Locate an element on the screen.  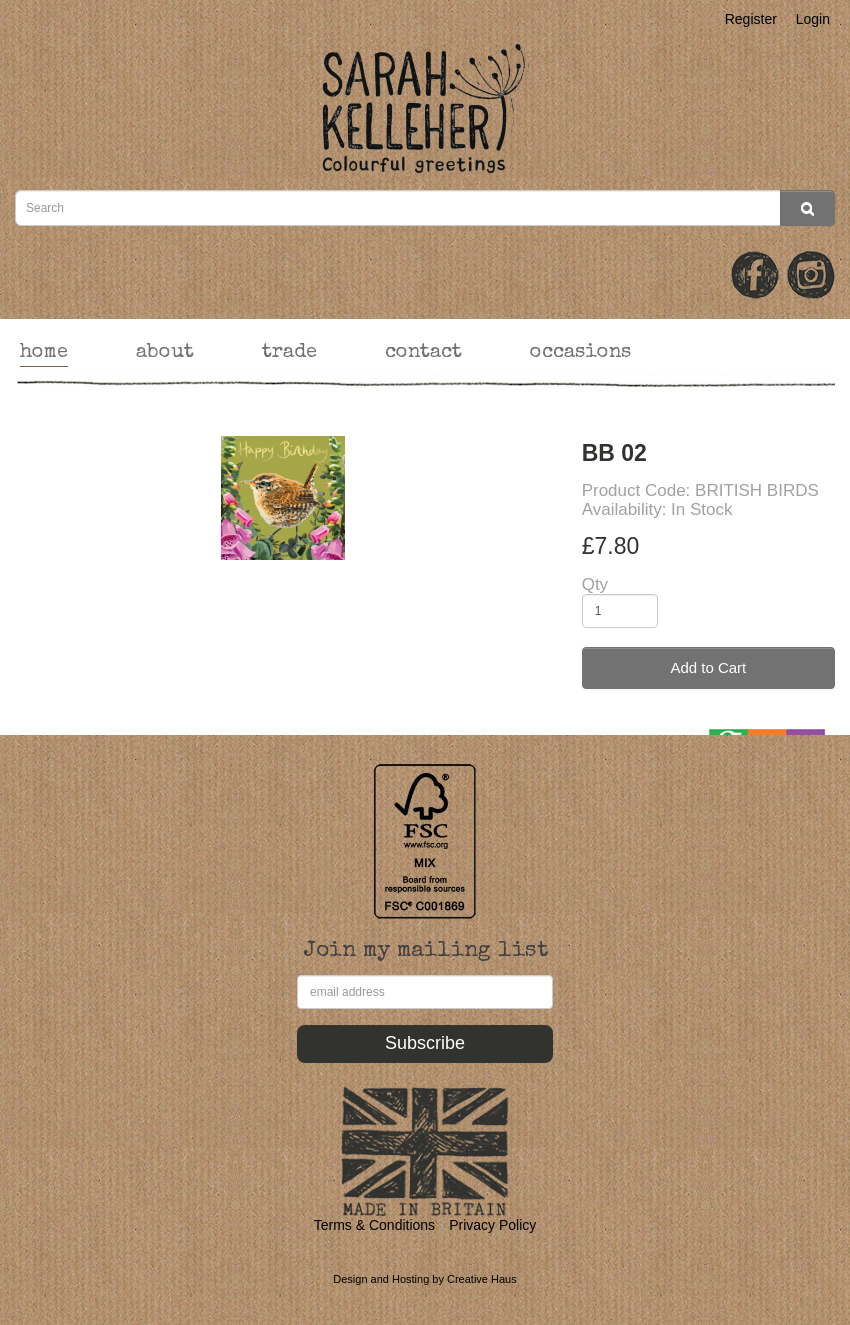
occasions is located at coordinates (580, 353).